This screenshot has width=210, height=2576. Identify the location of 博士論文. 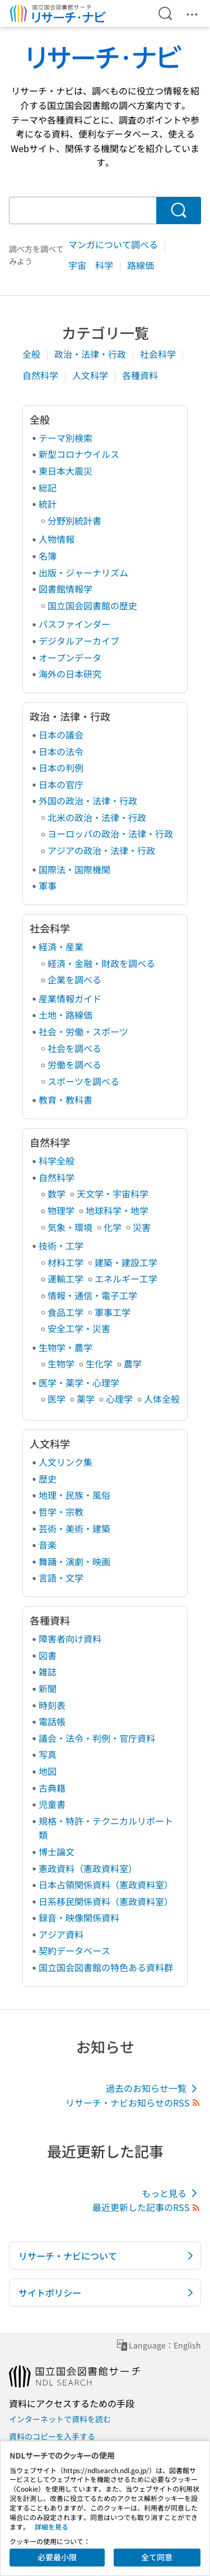
(56, 1851).